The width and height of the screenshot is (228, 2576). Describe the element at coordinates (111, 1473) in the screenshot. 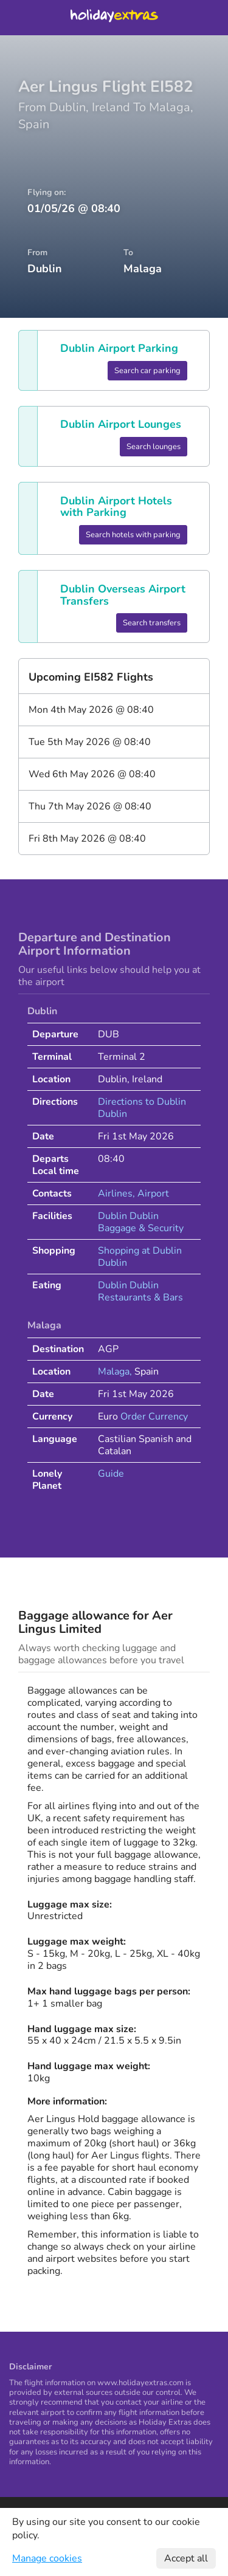

I see `Guide` at that location.